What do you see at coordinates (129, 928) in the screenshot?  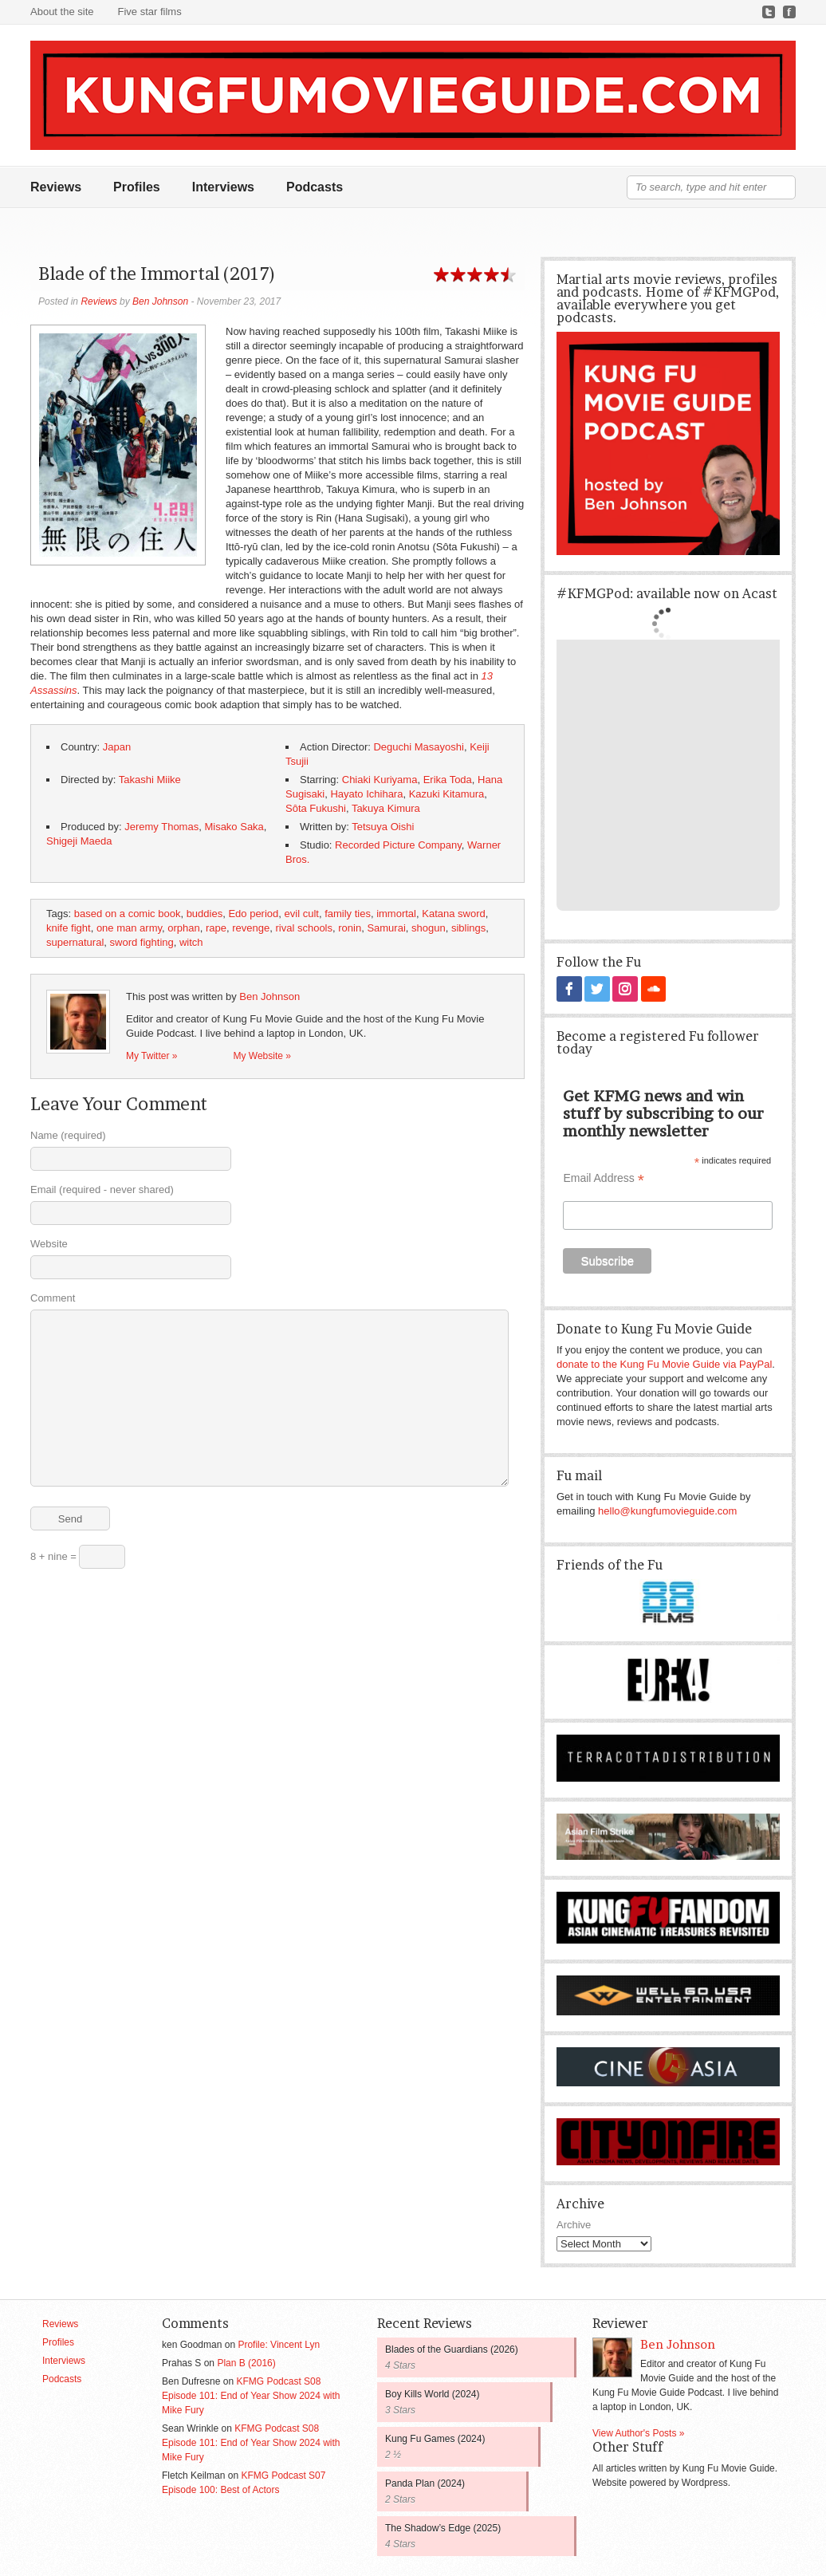 I see `one man army` at bounding box center [129, 928].